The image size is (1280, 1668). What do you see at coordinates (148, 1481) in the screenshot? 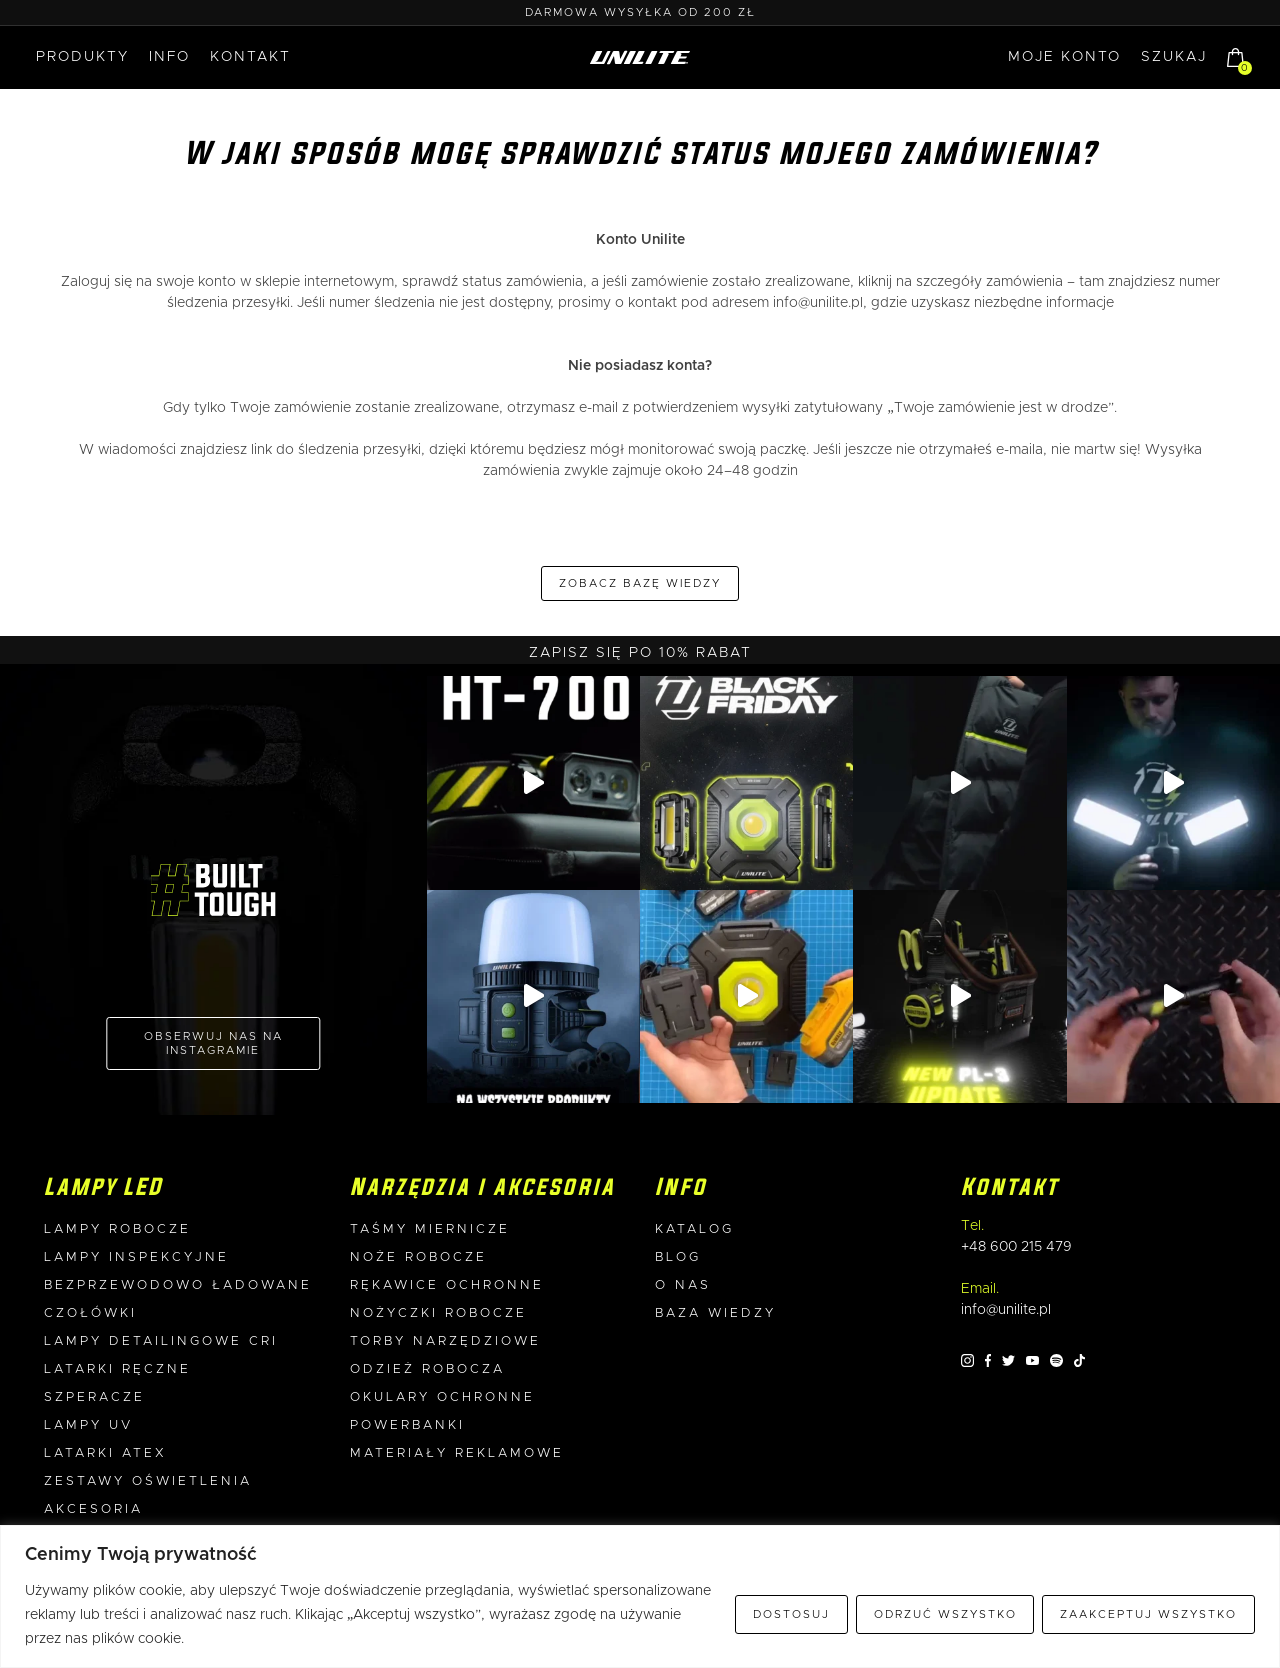
I see `Zestawy oświetlenia` at bounding box center [148, 1481].